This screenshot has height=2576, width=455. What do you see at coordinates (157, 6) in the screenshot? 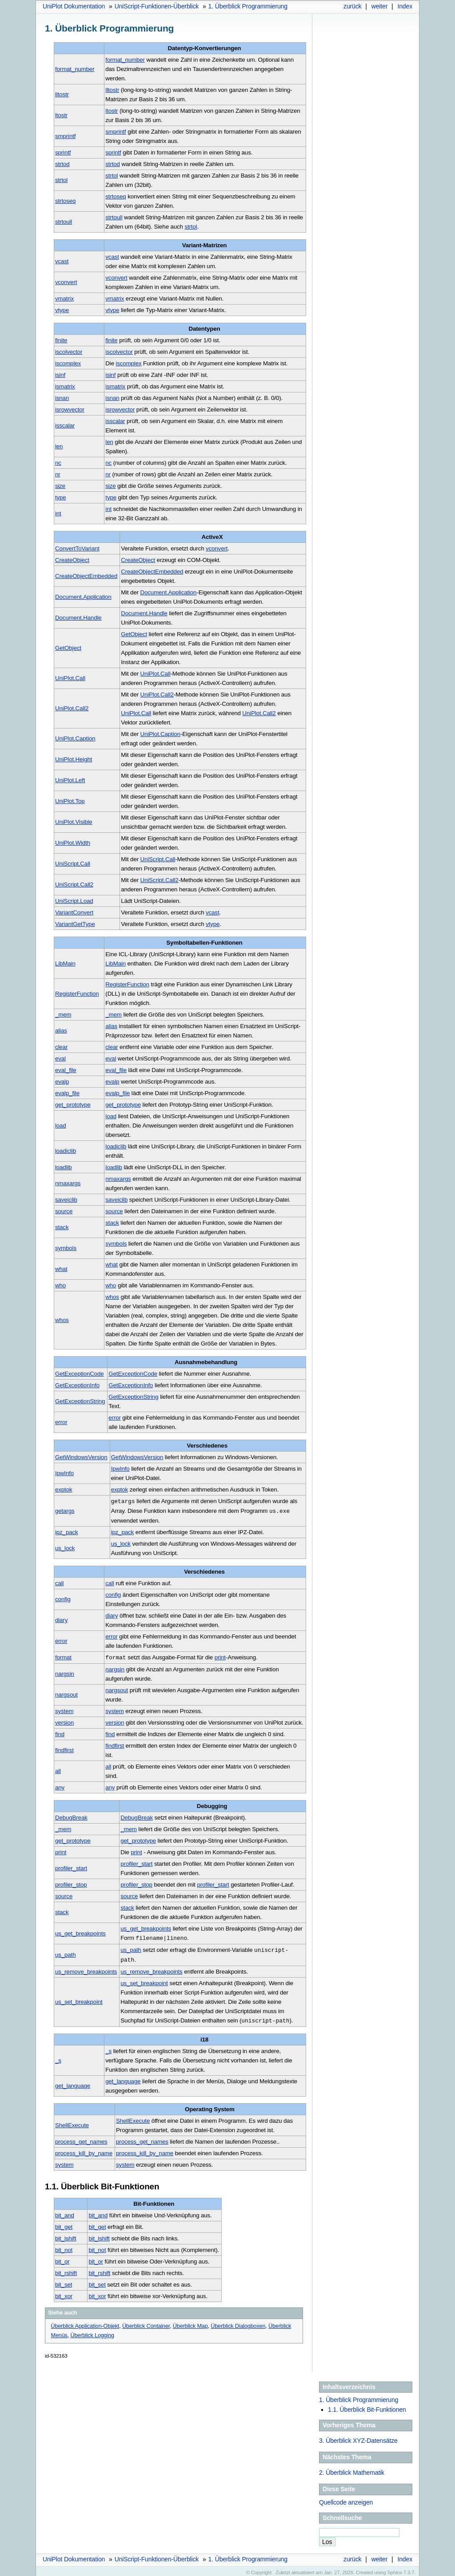
I see `UniScript-Funktionen-Überblick` at bounding box center [157, 6].